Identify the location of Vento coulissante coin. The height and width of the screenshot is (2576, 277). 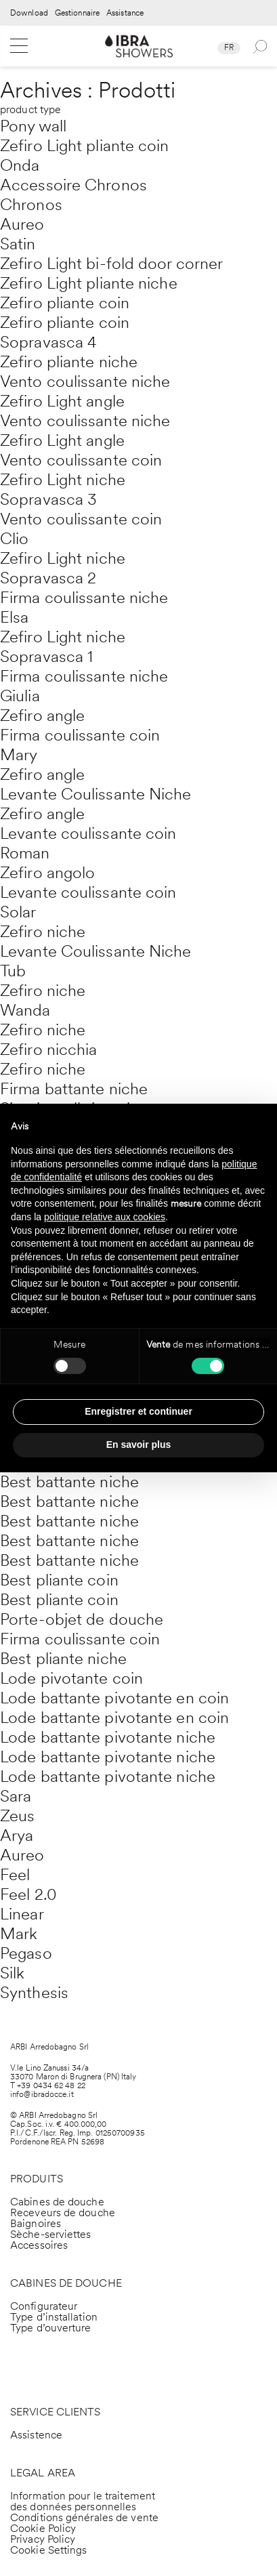
(81, 460).